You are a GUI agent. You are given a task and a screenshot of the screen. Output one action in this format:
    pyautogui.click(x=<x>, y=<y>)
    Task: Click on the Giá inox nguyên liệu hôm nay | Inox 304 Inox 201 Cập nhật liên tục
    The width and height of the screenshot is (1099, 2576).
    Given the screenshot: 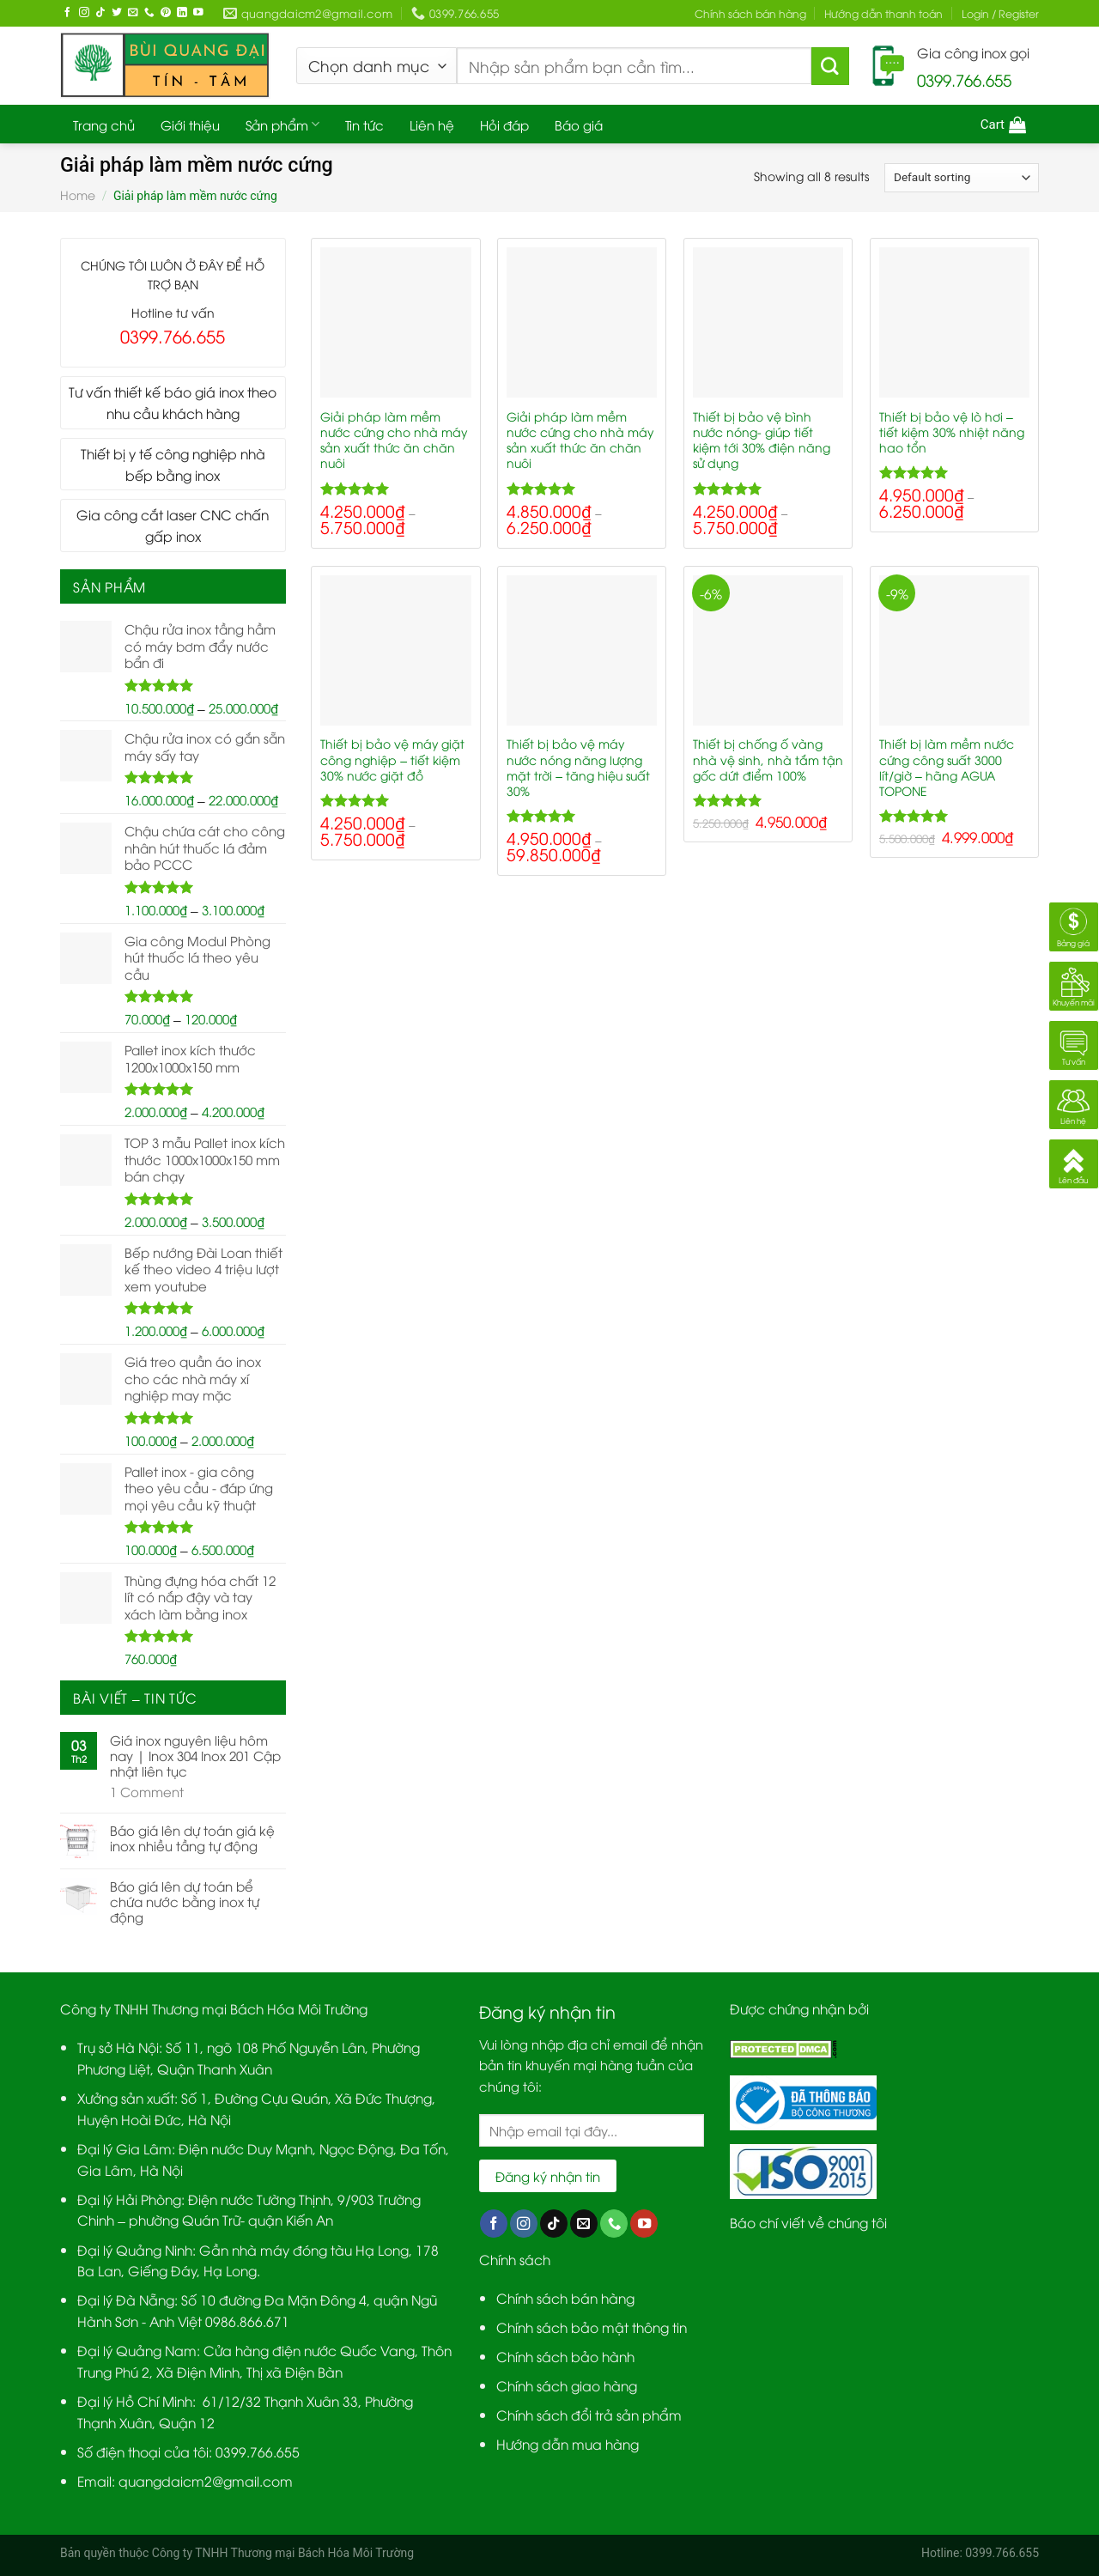 What is the action you would take?
    pyautogui.click(x=195, y=1755)
    